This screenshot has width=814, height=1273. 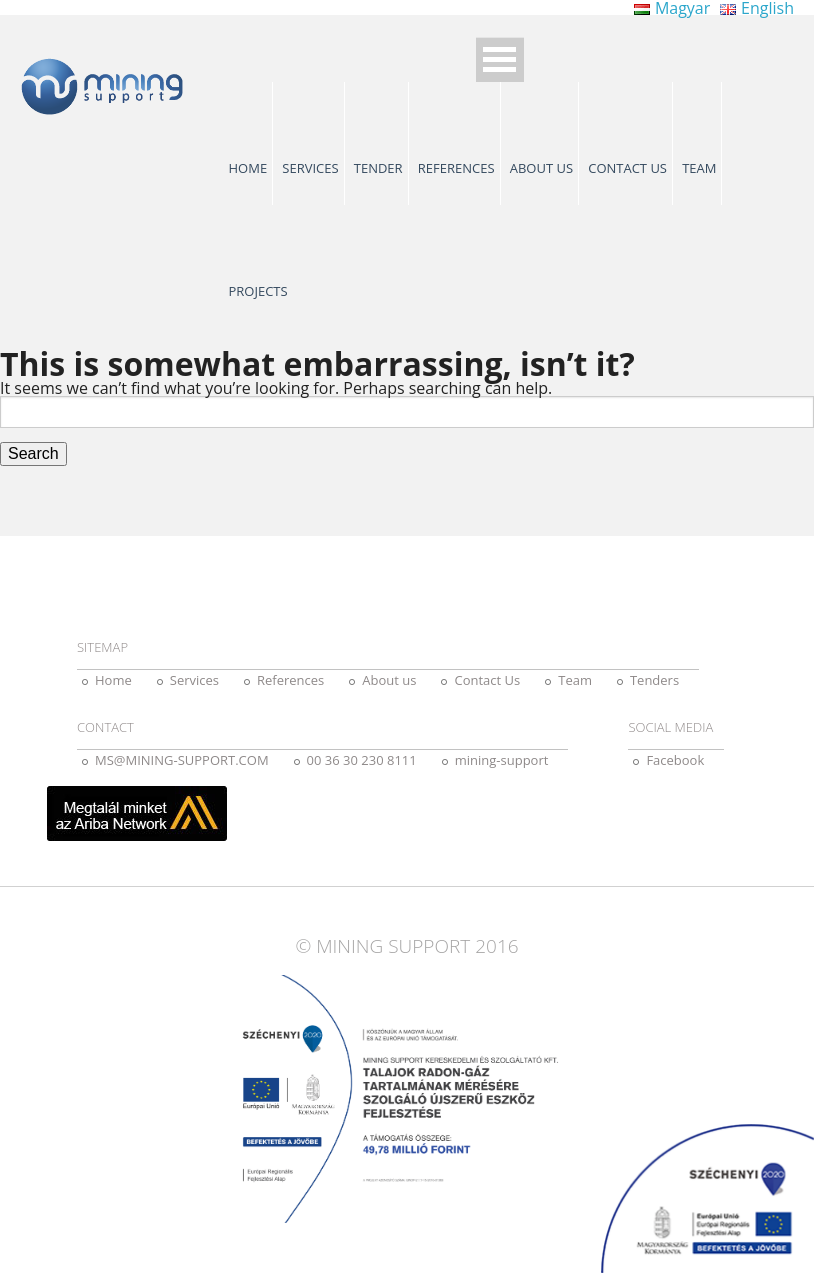 What do you see at coordinates (502, 760) in the screenshot?
I see `mining-support` at bounding box center [502, 760].